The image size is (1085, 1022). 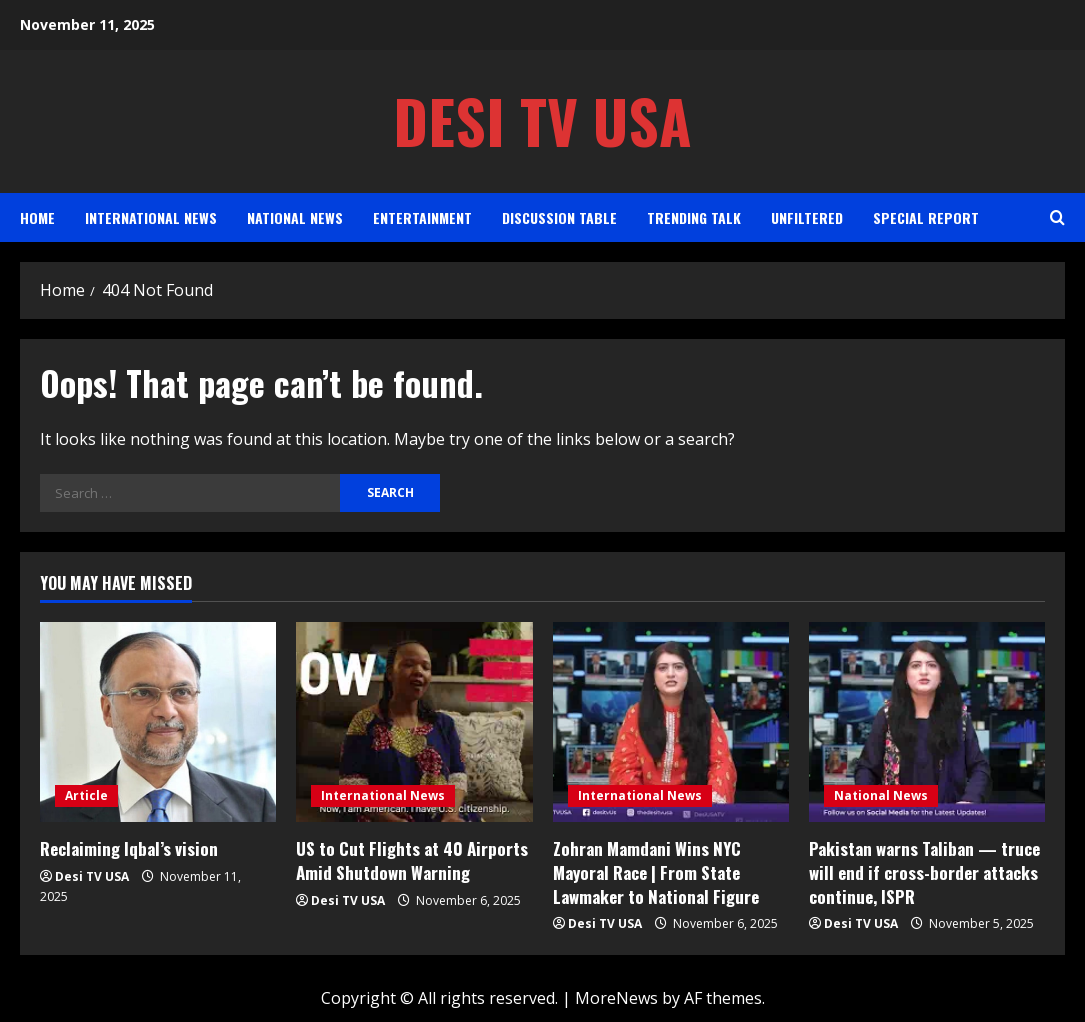 I want to click on Unfiltered, so click(x=807, y=217).